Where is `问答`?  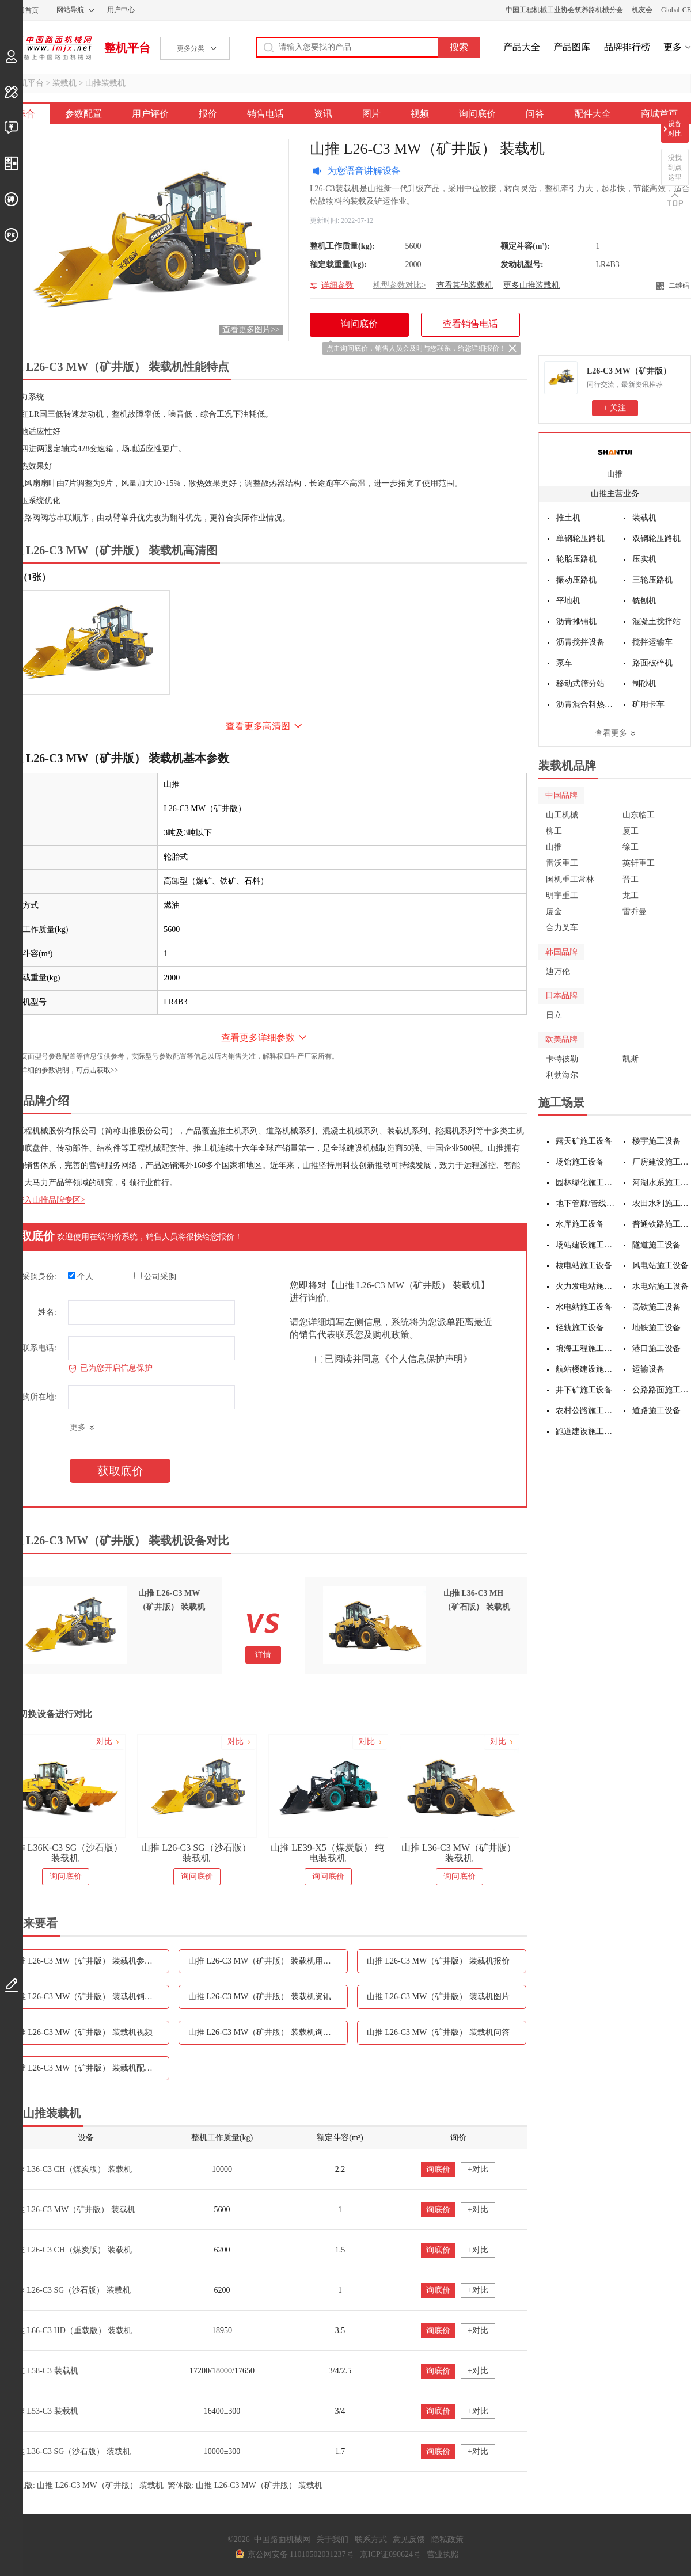
问答 is located at coordinates (535, 114).